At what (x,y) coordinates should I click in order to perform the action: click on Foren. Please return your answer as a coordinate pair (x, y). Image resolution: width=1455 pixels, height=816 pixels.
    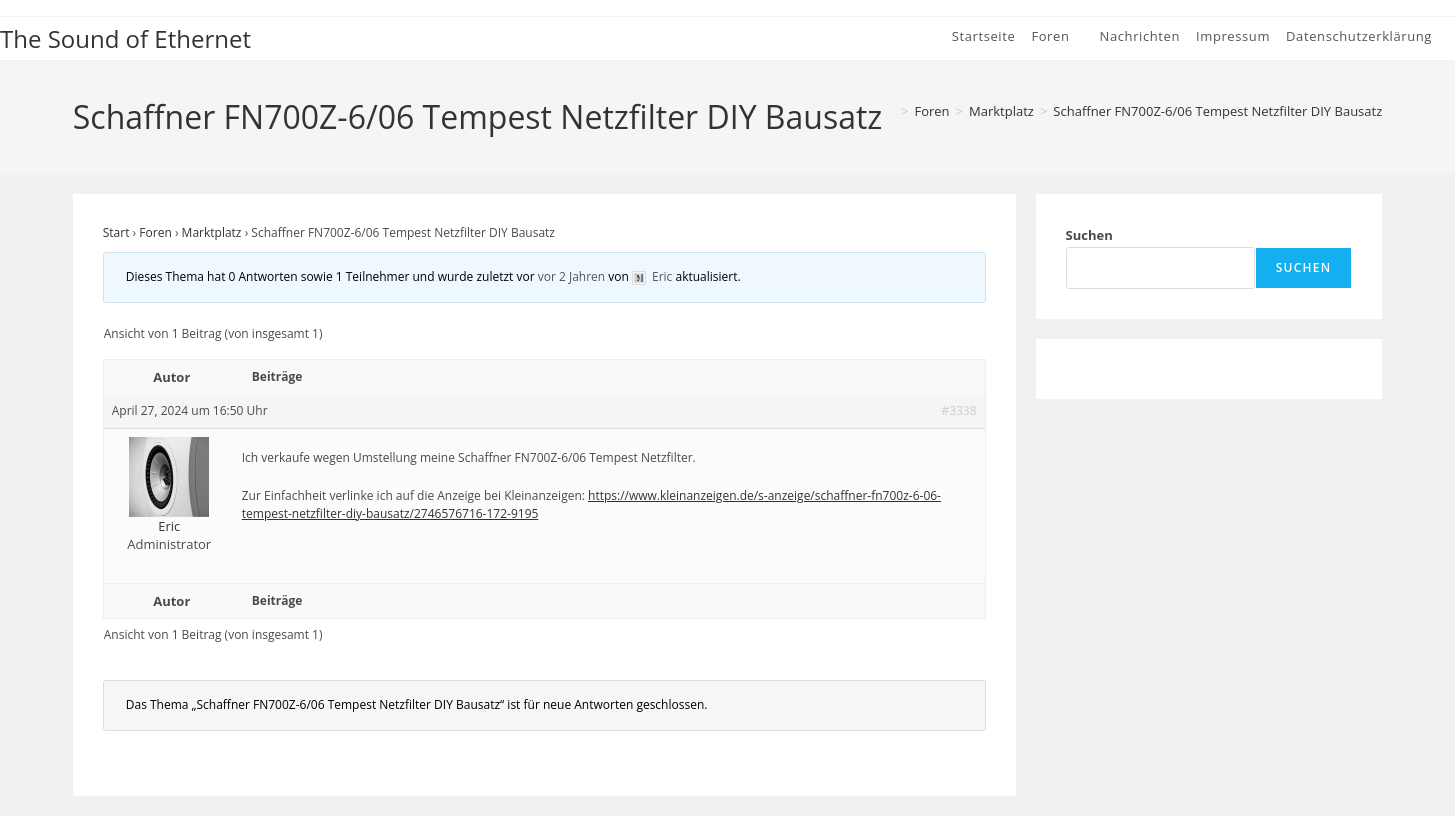
    Looking at the image, I should click on (155, 232).